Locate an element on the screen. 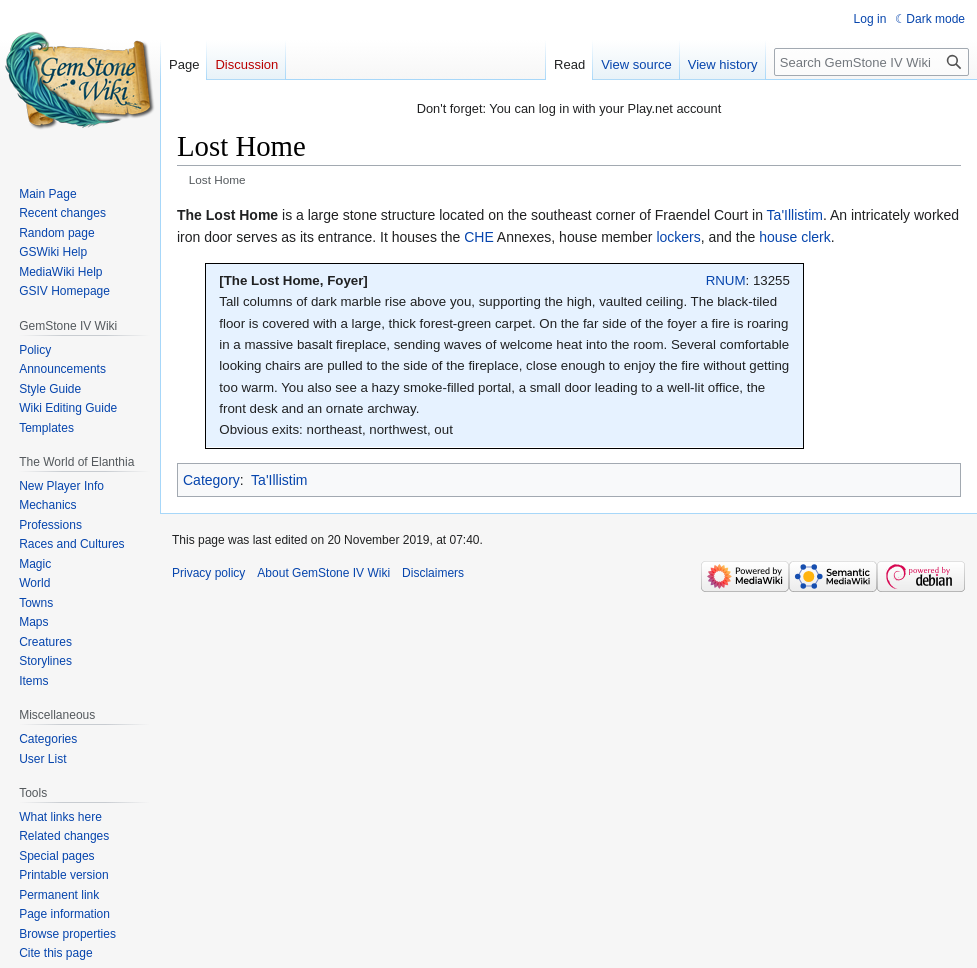  [Search GemStone IV Wiki] is located at coordinates (871, 62).